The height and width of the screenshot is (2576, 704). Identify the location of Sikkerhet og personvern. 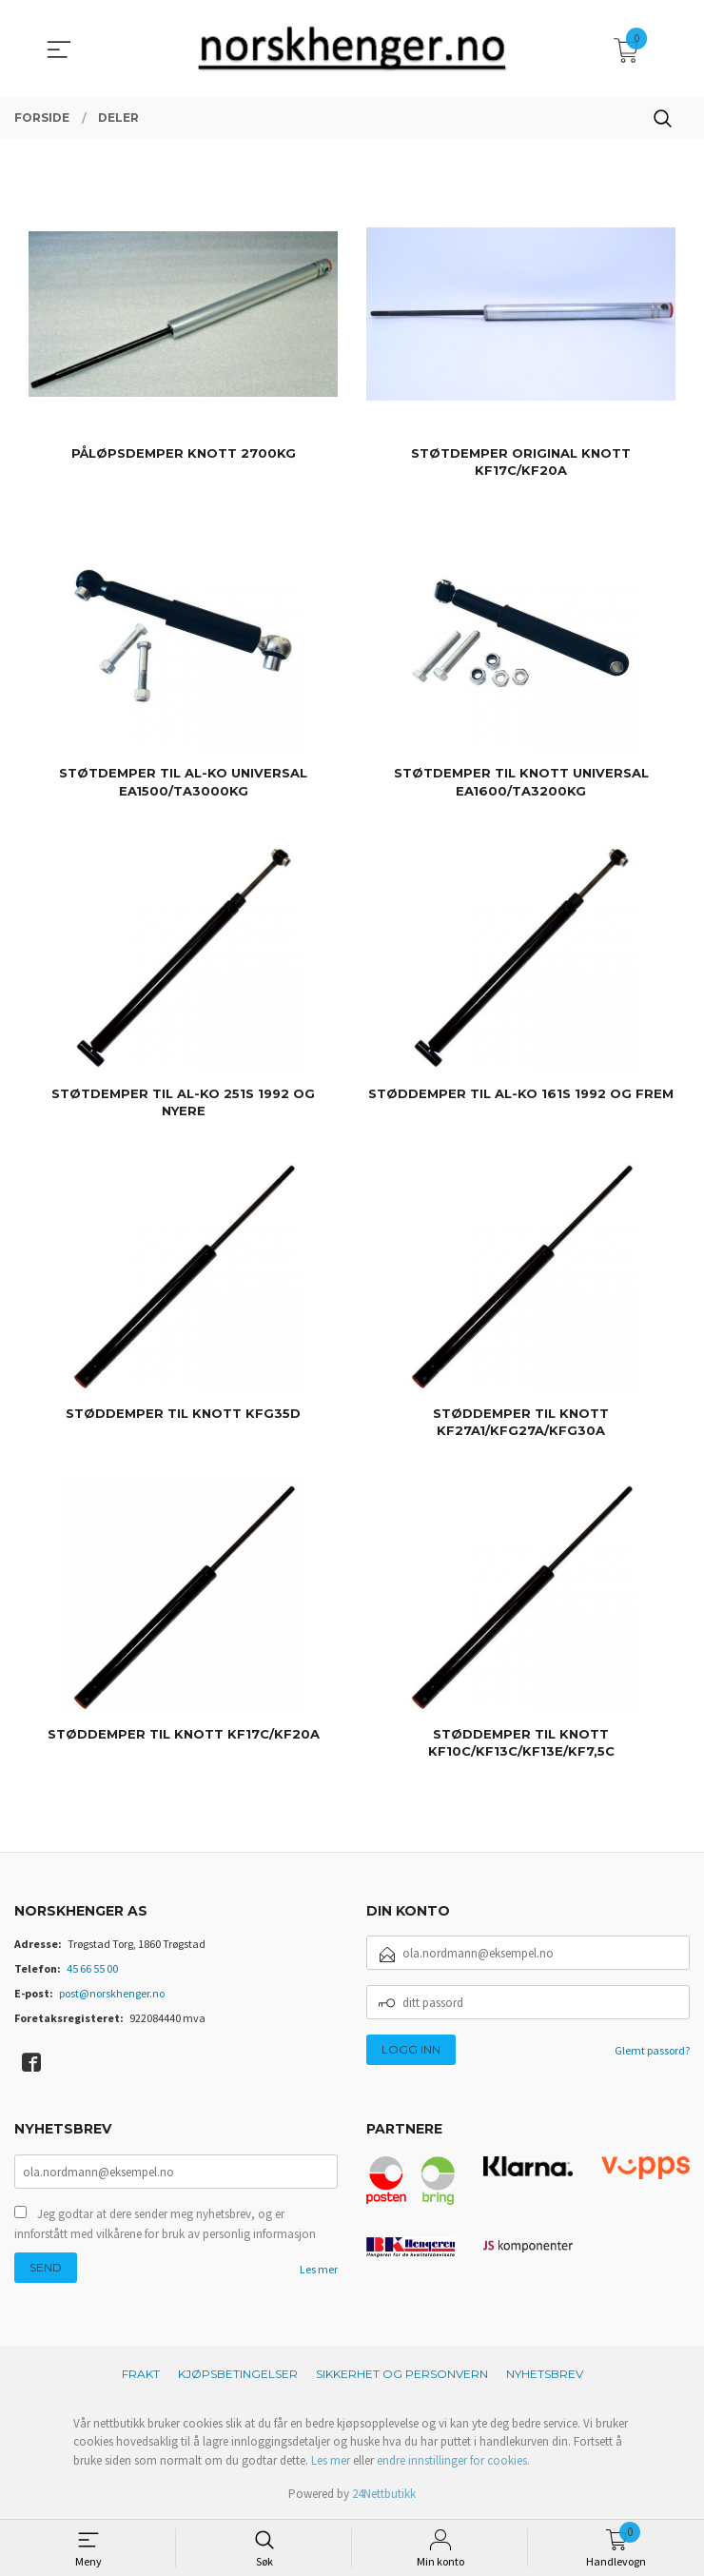
(402, 2374).